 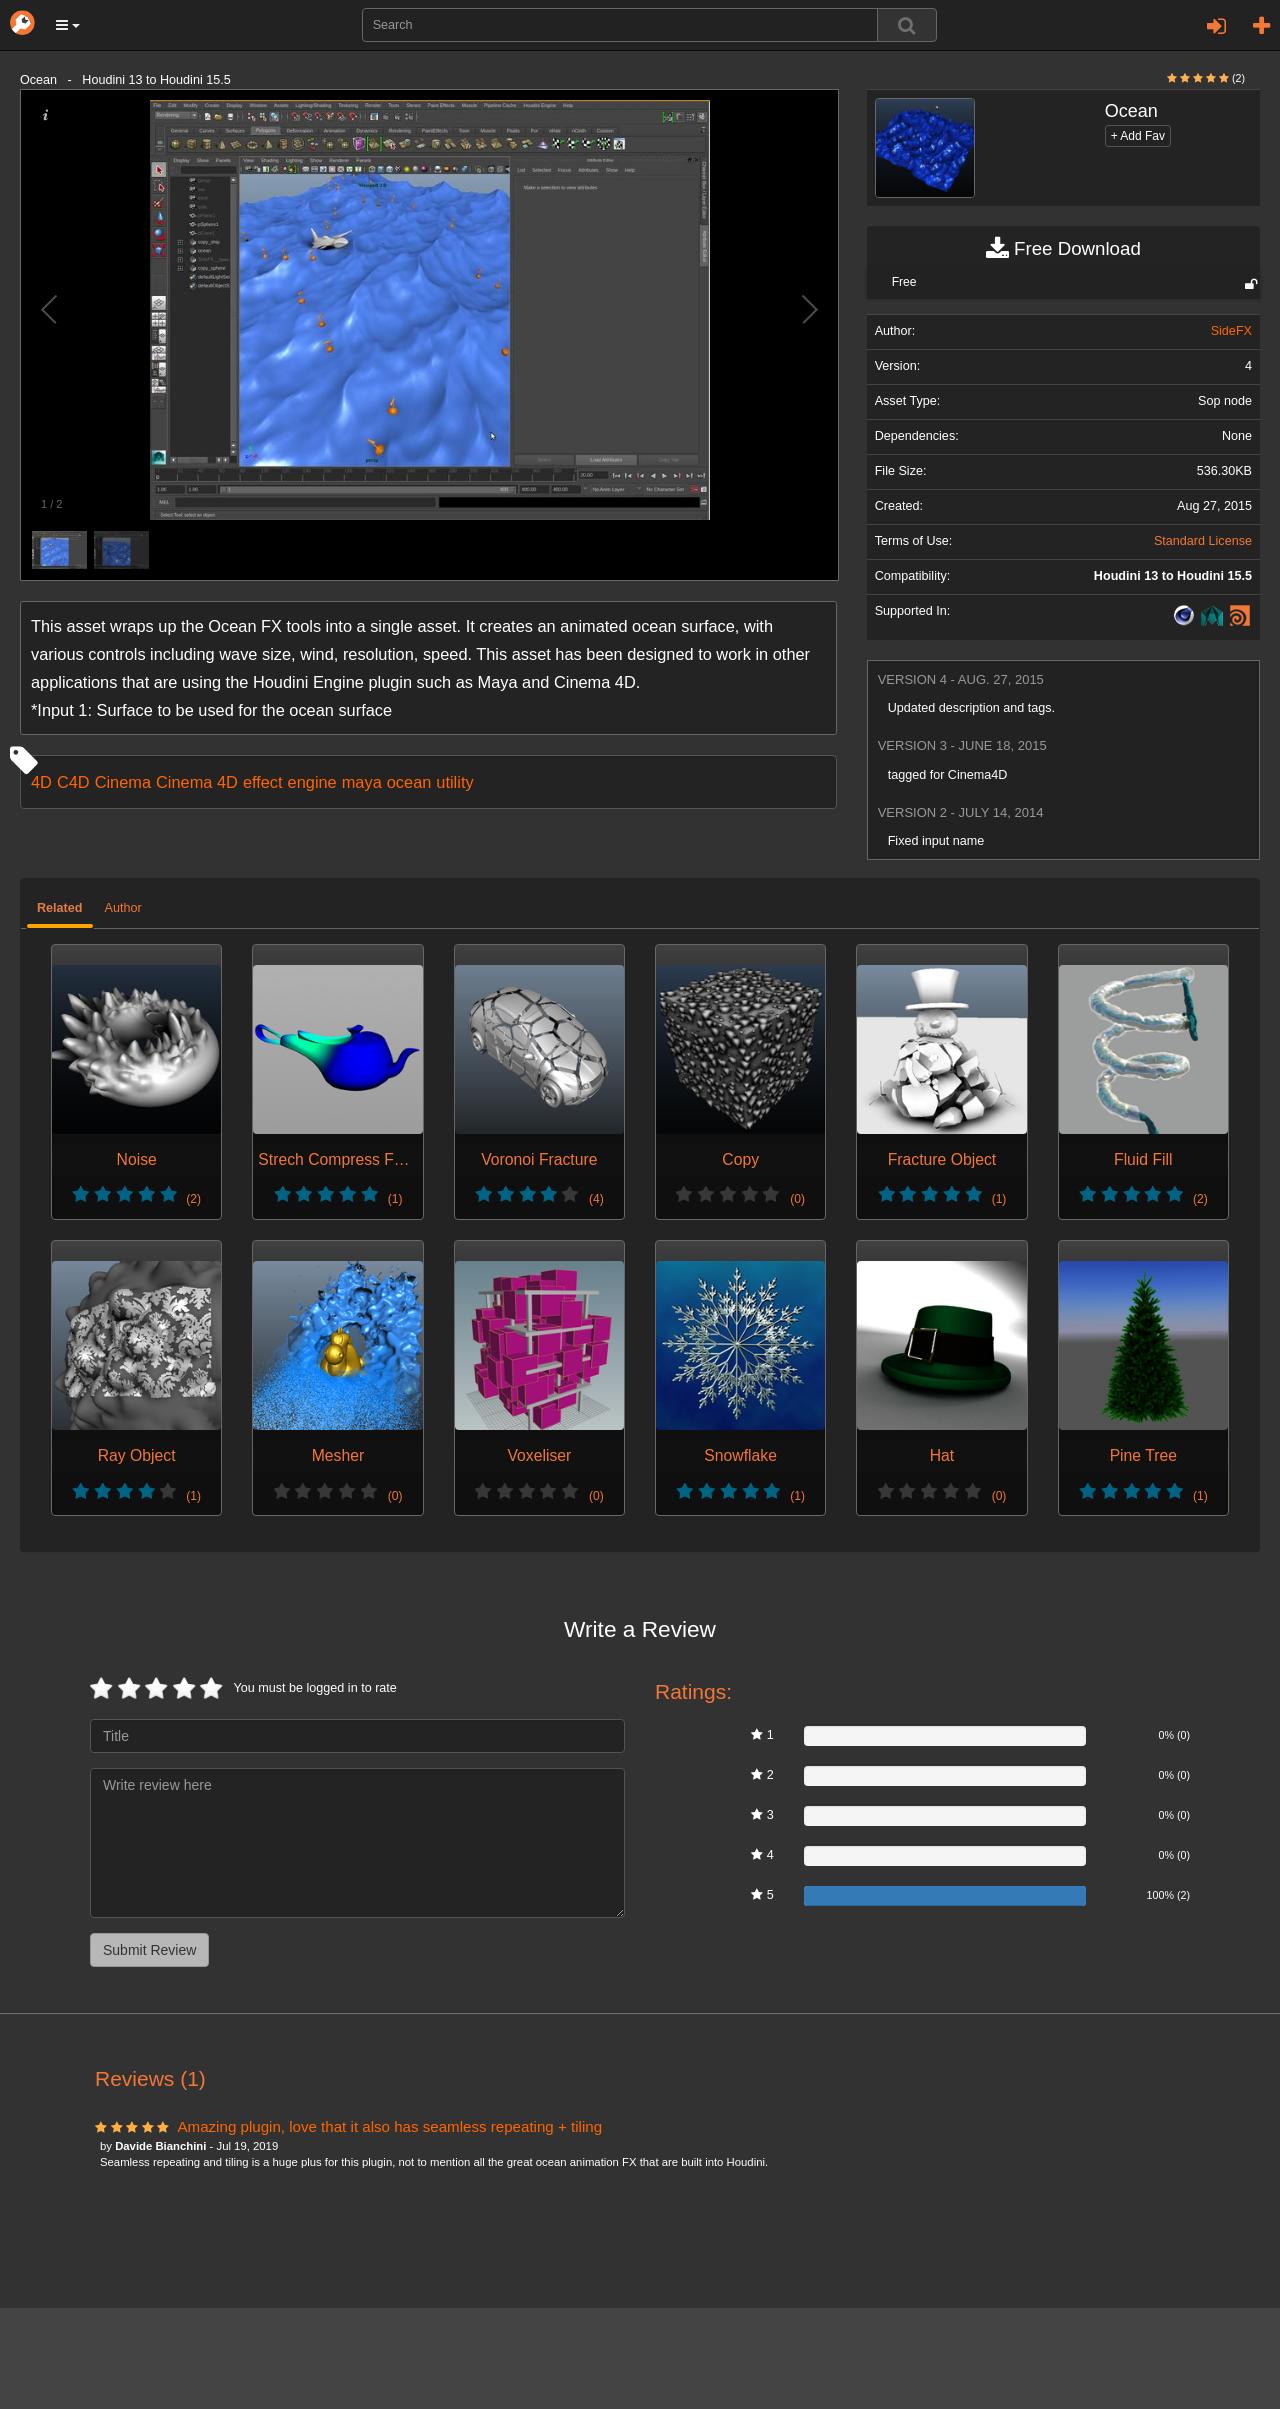 What do you see at coordinates (312, 782) in the screenshot?
I see `engine` at bounding box center [312, 782].